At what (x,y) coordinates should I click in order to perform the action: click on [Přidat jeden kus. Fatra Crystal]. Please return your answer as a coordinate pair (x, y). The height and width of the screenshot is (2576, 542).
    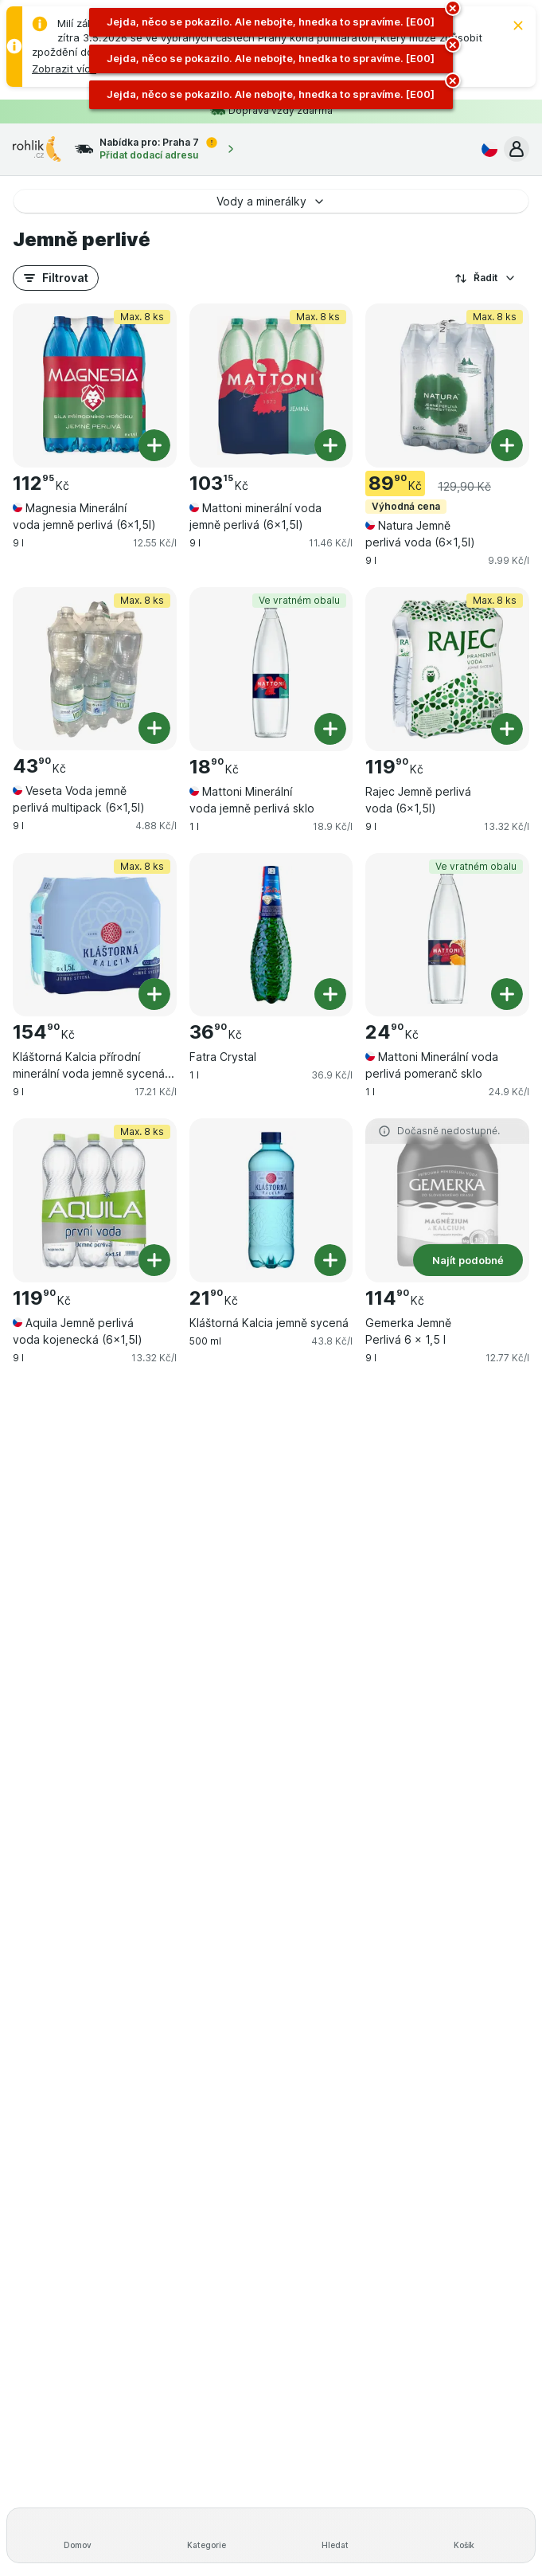
    Looking at the image, I should click on (330, 994).